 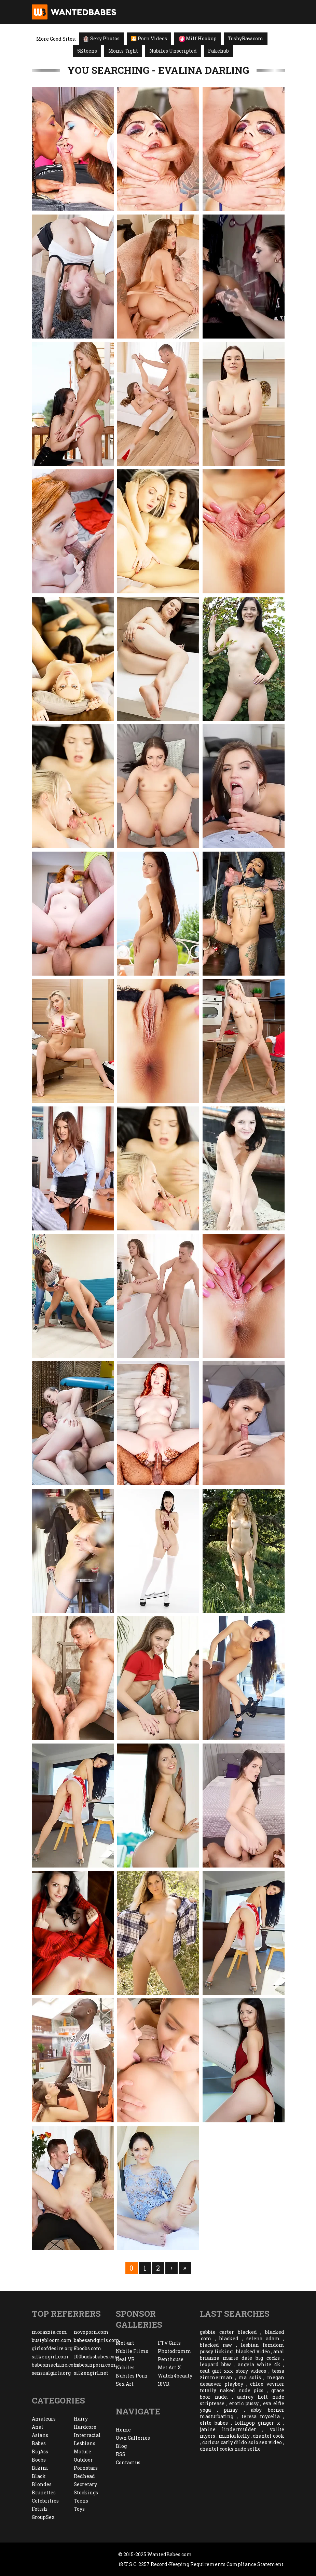 I want to click on Sex Art, so click(x=125, y=2384).